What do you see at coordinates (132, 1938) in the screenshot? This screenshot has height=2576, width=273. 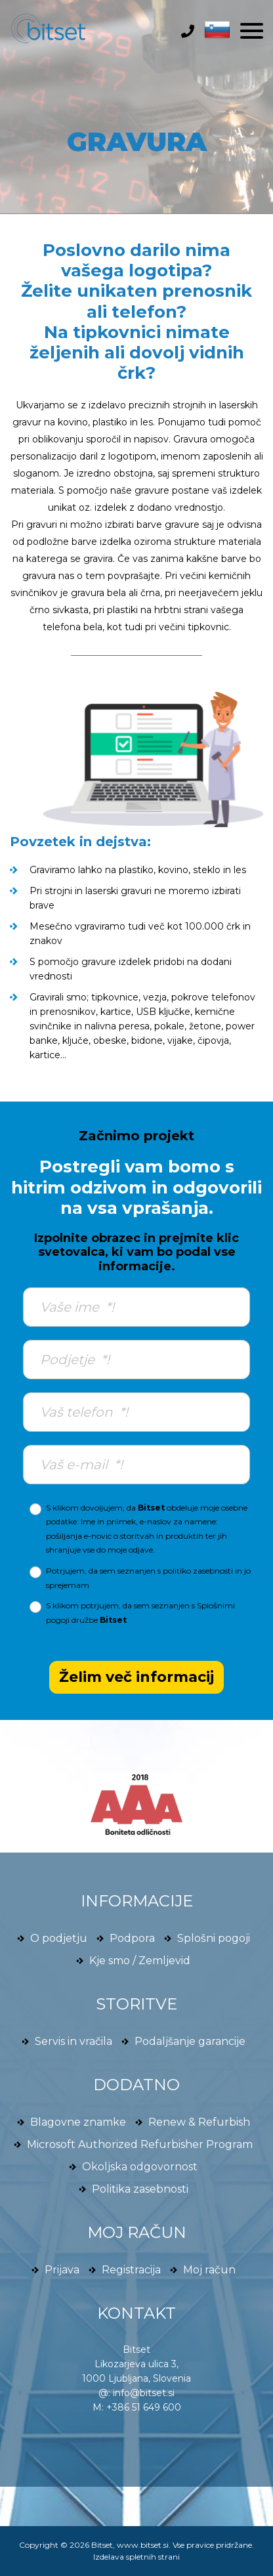 I see `Podpora` at bounding box center [132, 1938].